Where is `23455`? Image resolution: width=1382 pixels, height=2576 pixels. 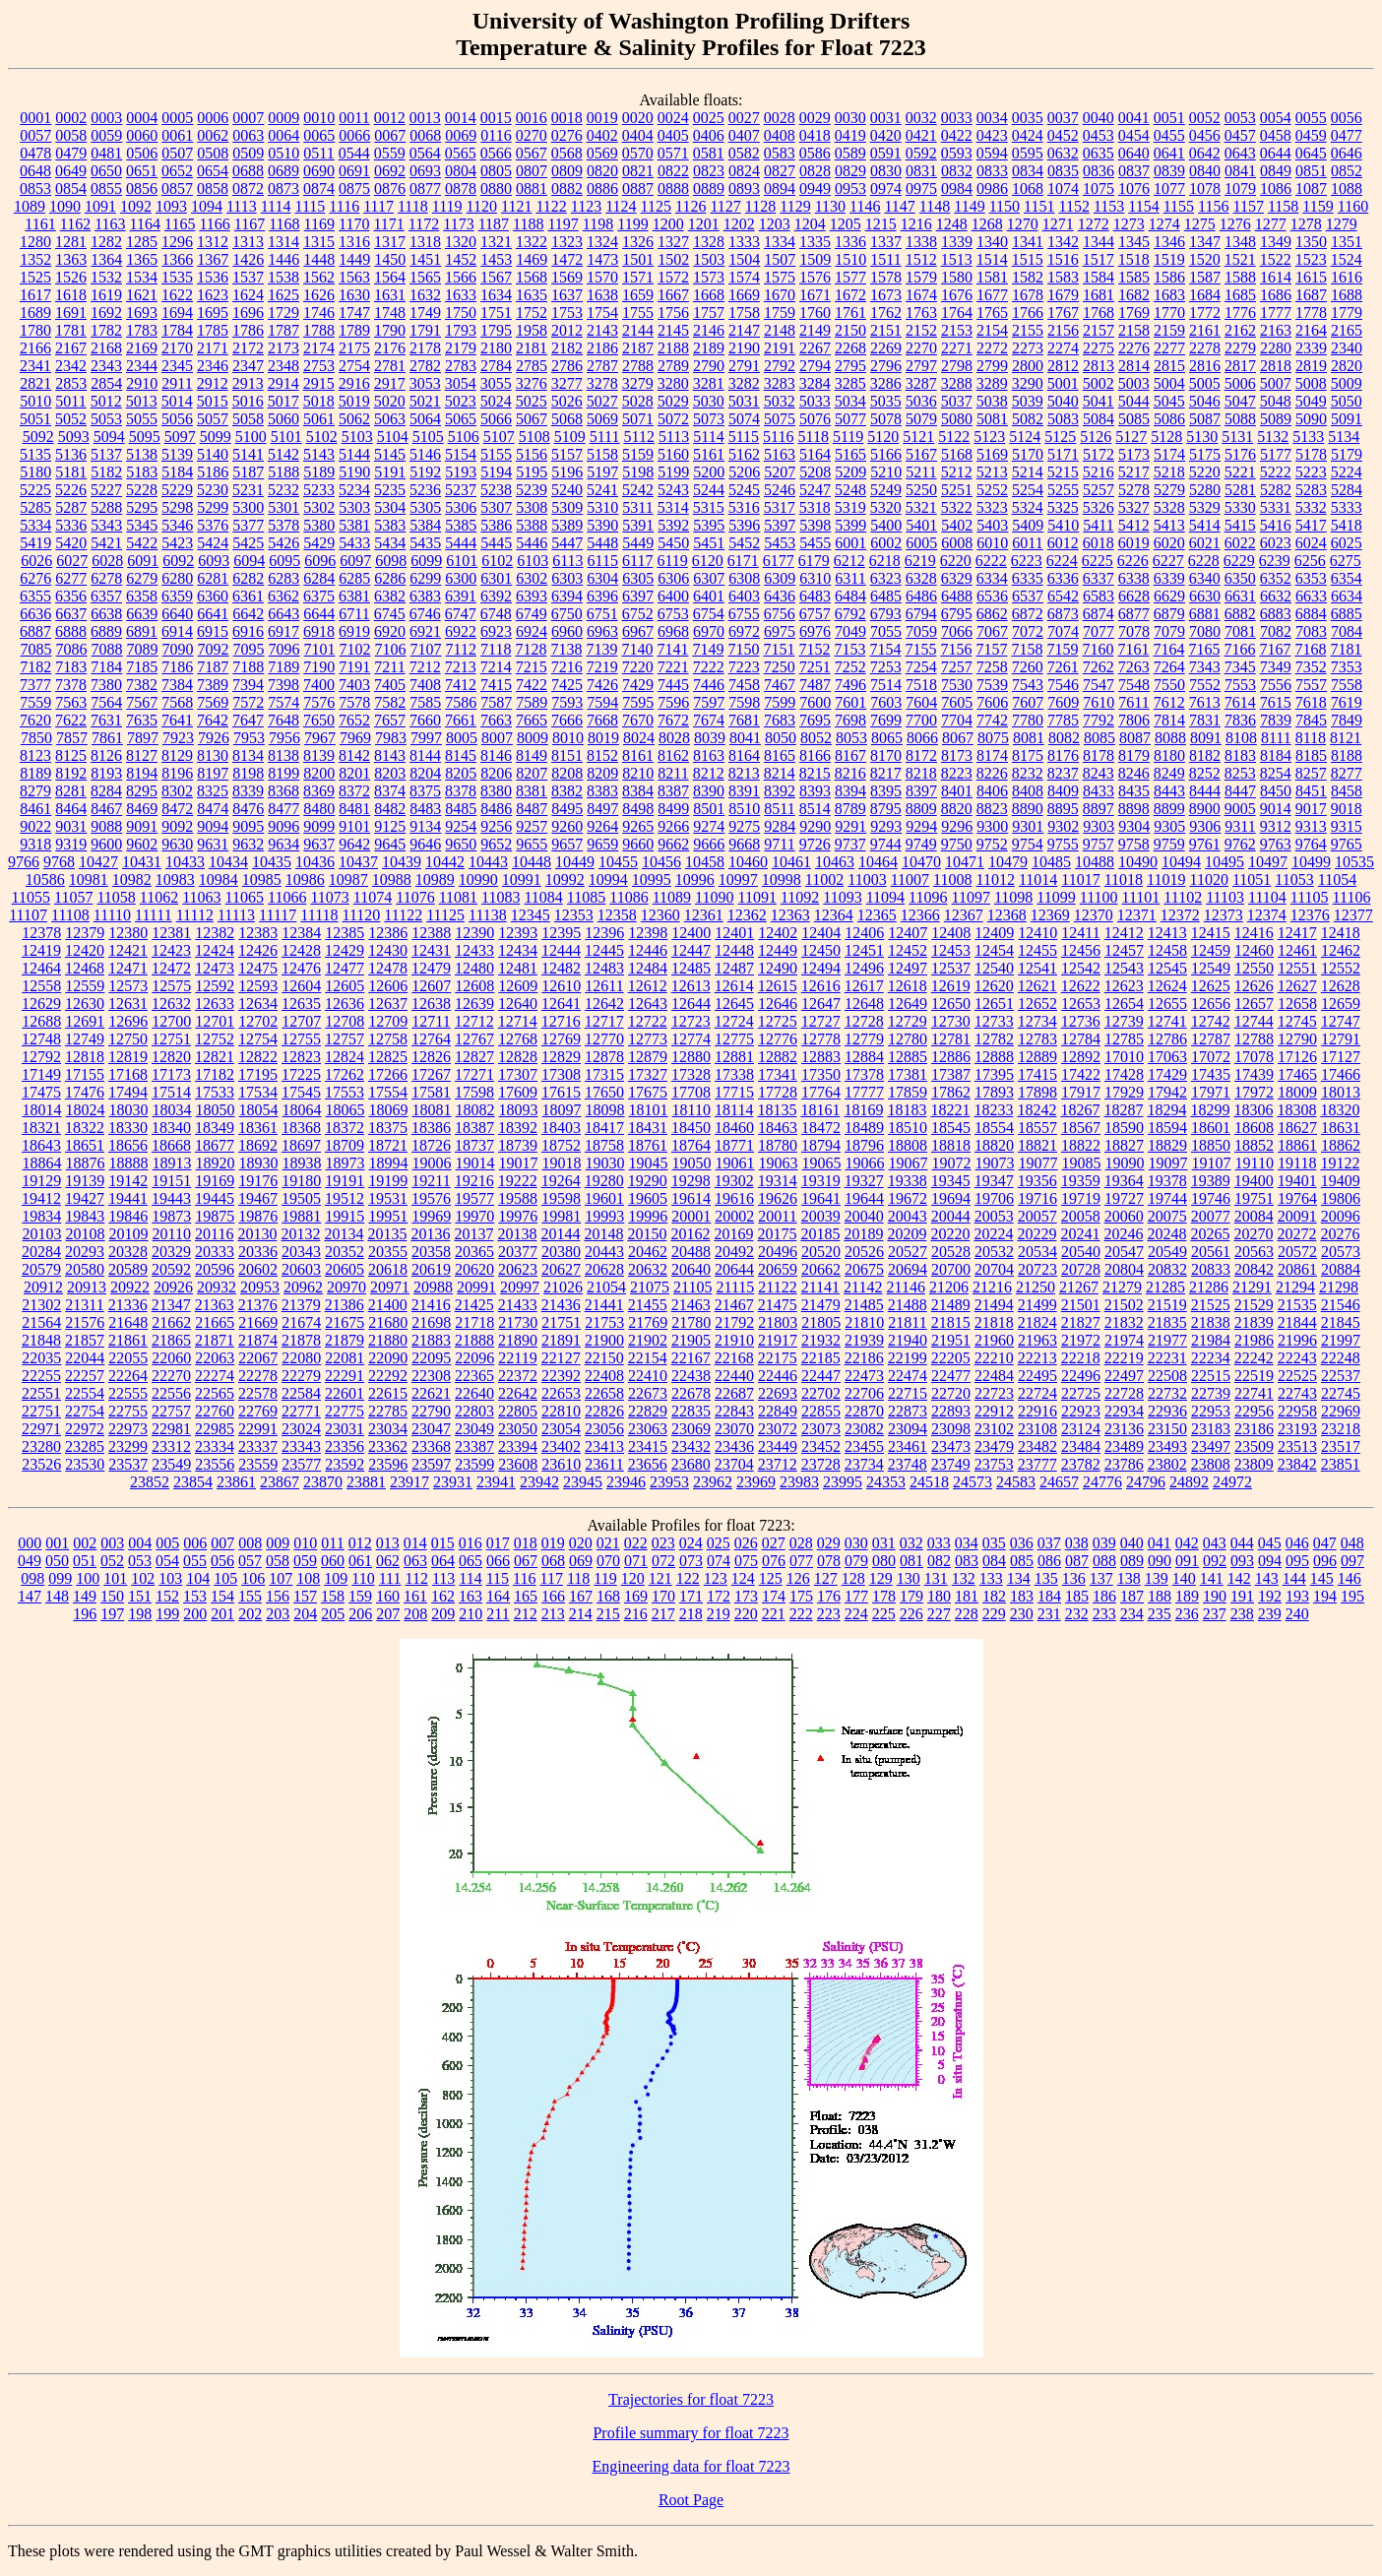 23455 is located at coordinates (864, 1446).